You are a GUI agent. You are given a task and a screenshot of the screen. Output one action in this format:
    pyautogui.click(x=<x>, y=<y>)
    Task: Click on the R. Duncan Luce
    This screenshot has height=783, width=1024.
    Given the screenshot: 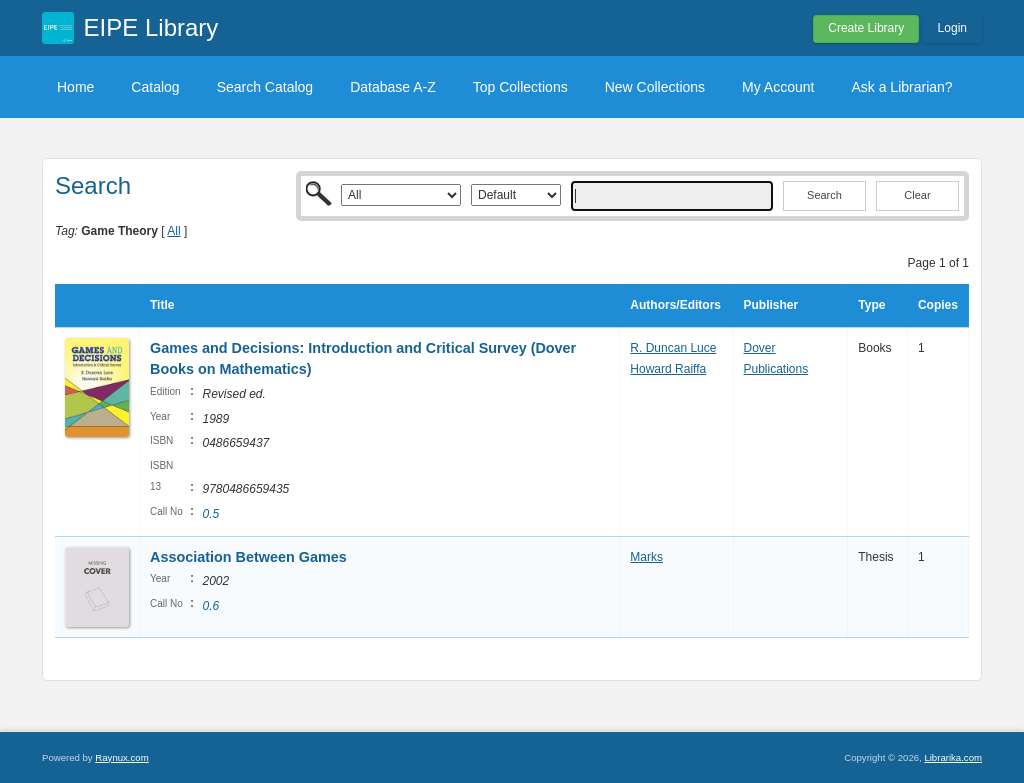 What is the action you would take?
    pyautogui.click(x=673, y=348)
    